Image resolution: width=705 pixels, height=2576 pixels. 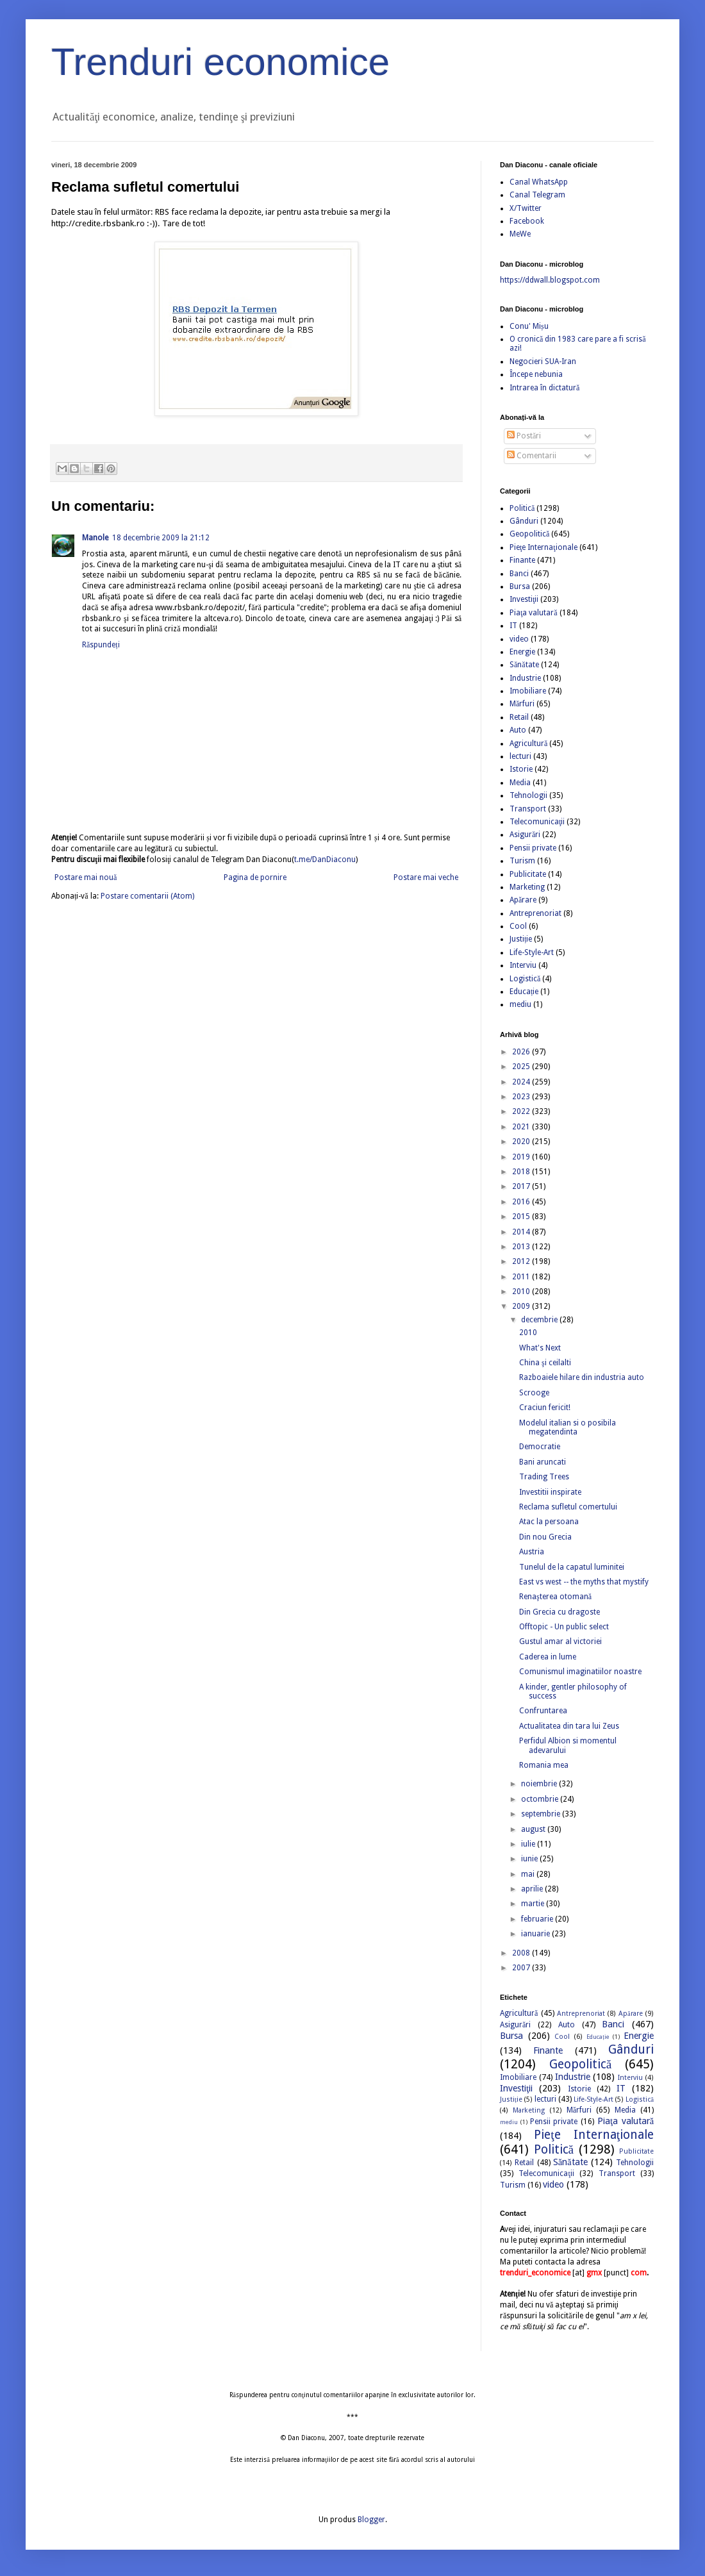 I want to click on 2016, so click(x=522, y=1201).